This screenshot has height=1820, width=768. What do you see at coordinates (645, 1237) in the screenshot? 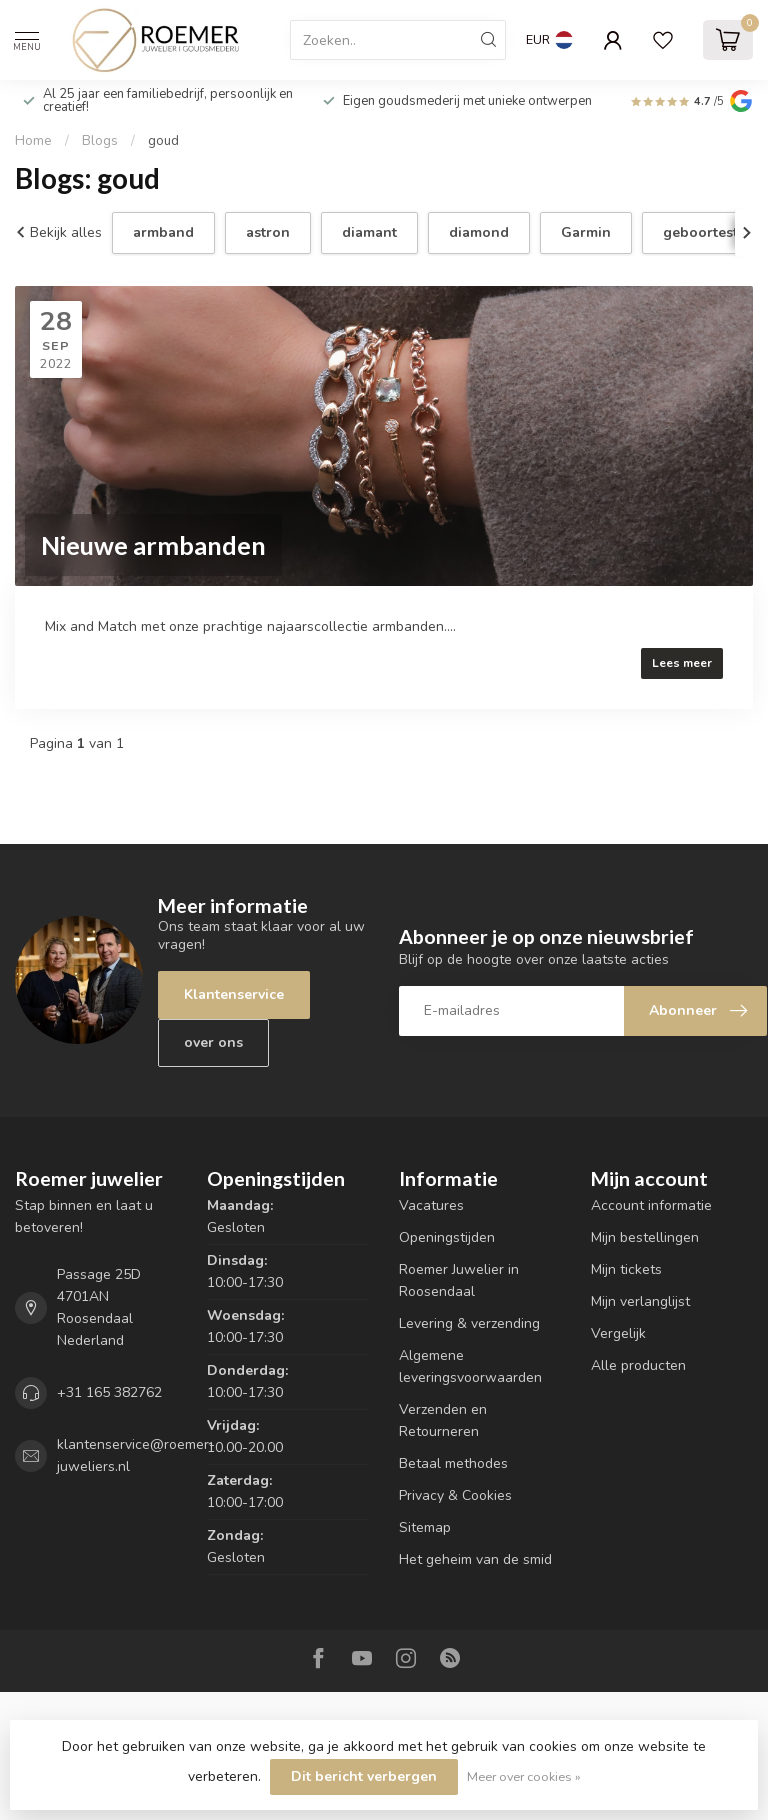
I see `Mijn bestellingen` at bounding box center [645, 1237].